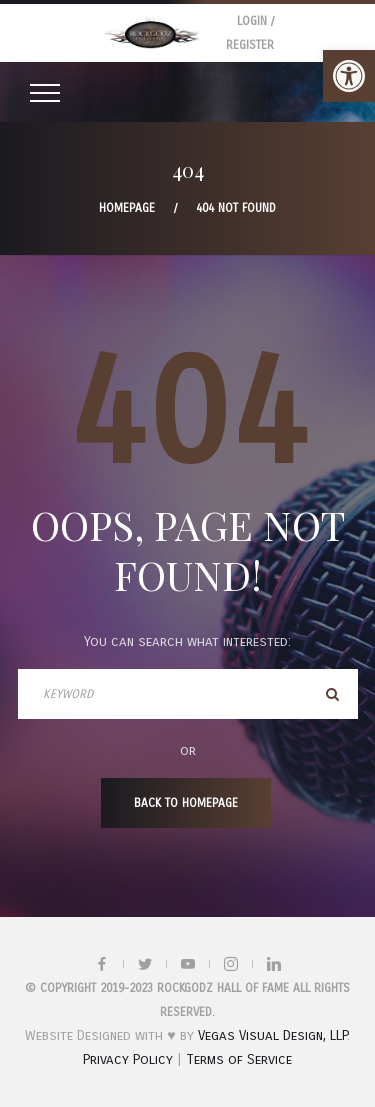 This screenshot has height=1107, width=375. Describe the element at coordinates (239, 1059) in the screenshot. I see `Terms of Service` at that location.